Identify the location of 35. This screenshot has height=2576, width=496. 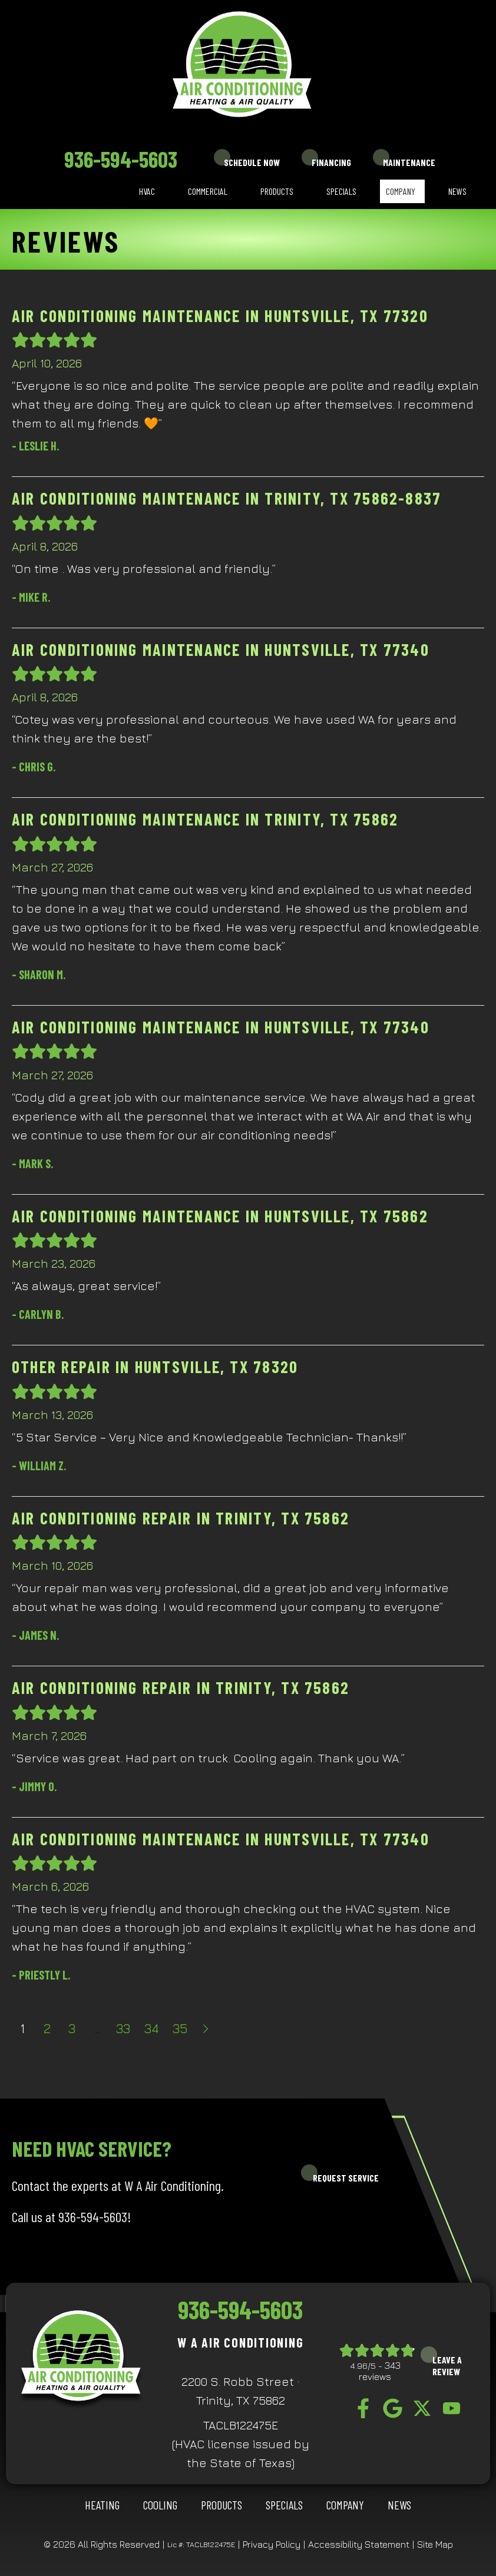
(180, 2028).